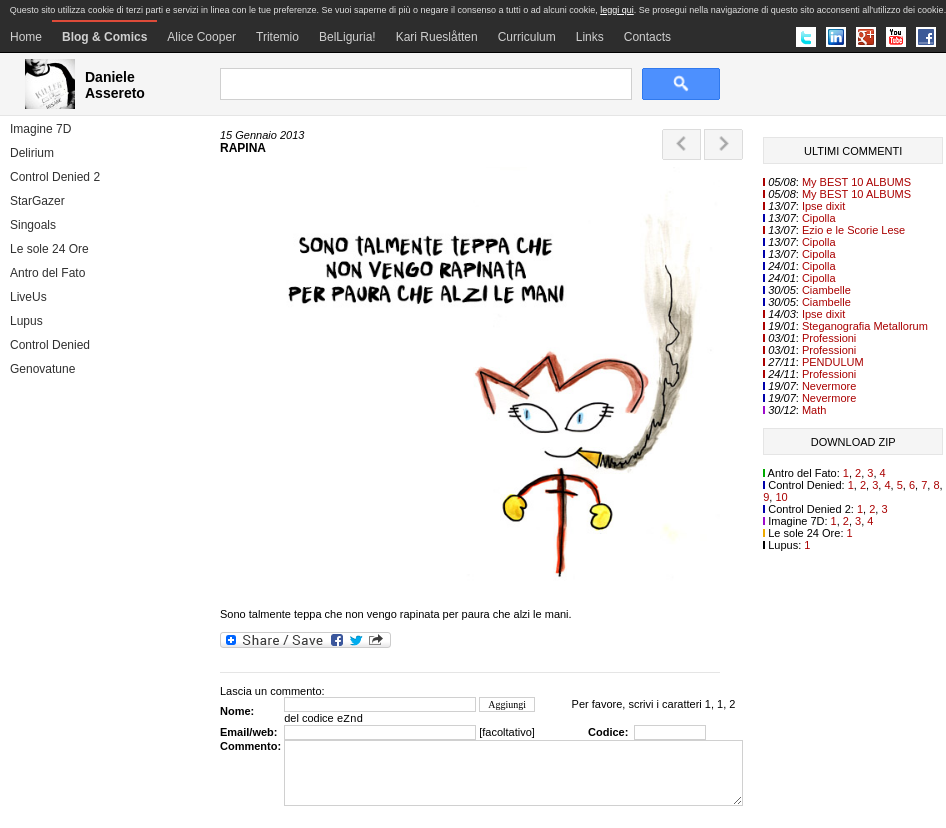 The height and width of the screenshot is (828, 946). I want to click on Le sole 24 Ore, so click(49, 249).